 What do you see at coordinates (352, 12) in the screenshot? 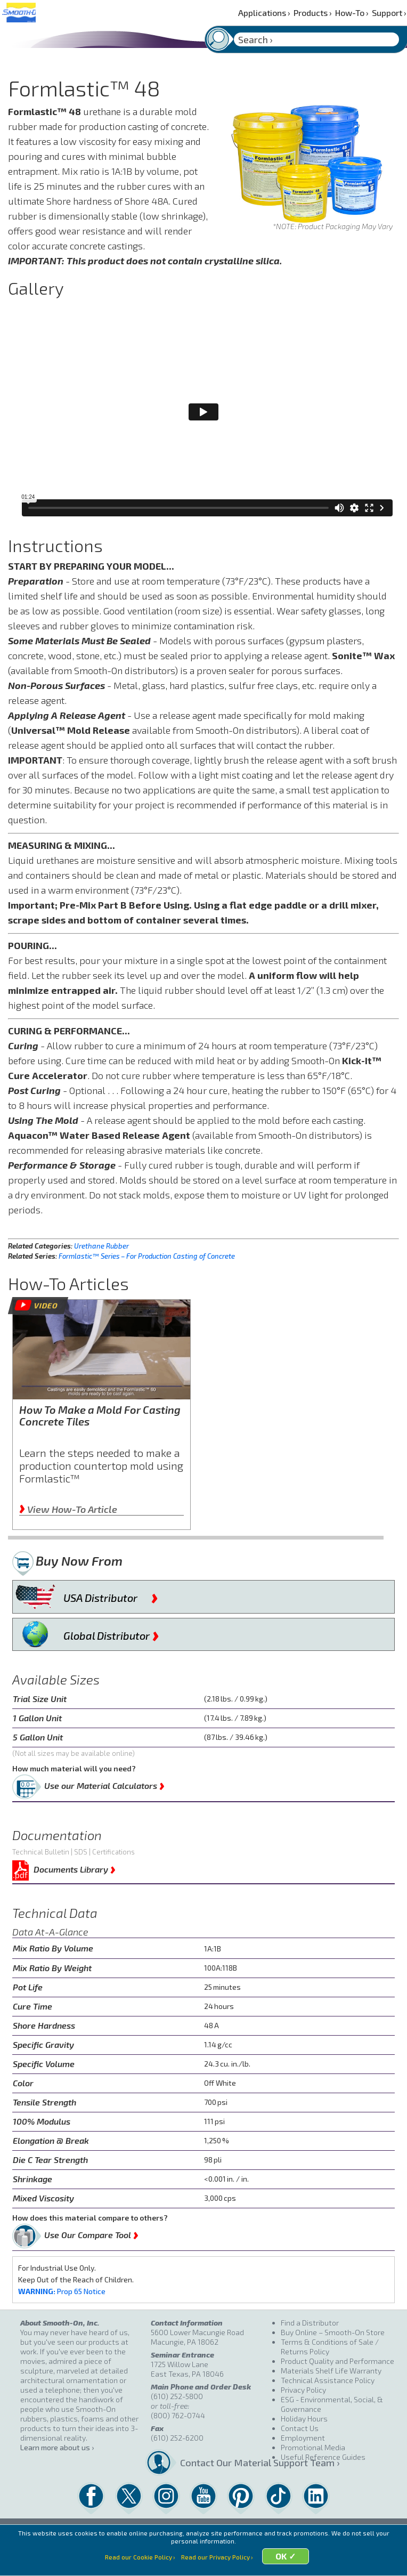
I see `How-To` at bounding box center [352, 12].